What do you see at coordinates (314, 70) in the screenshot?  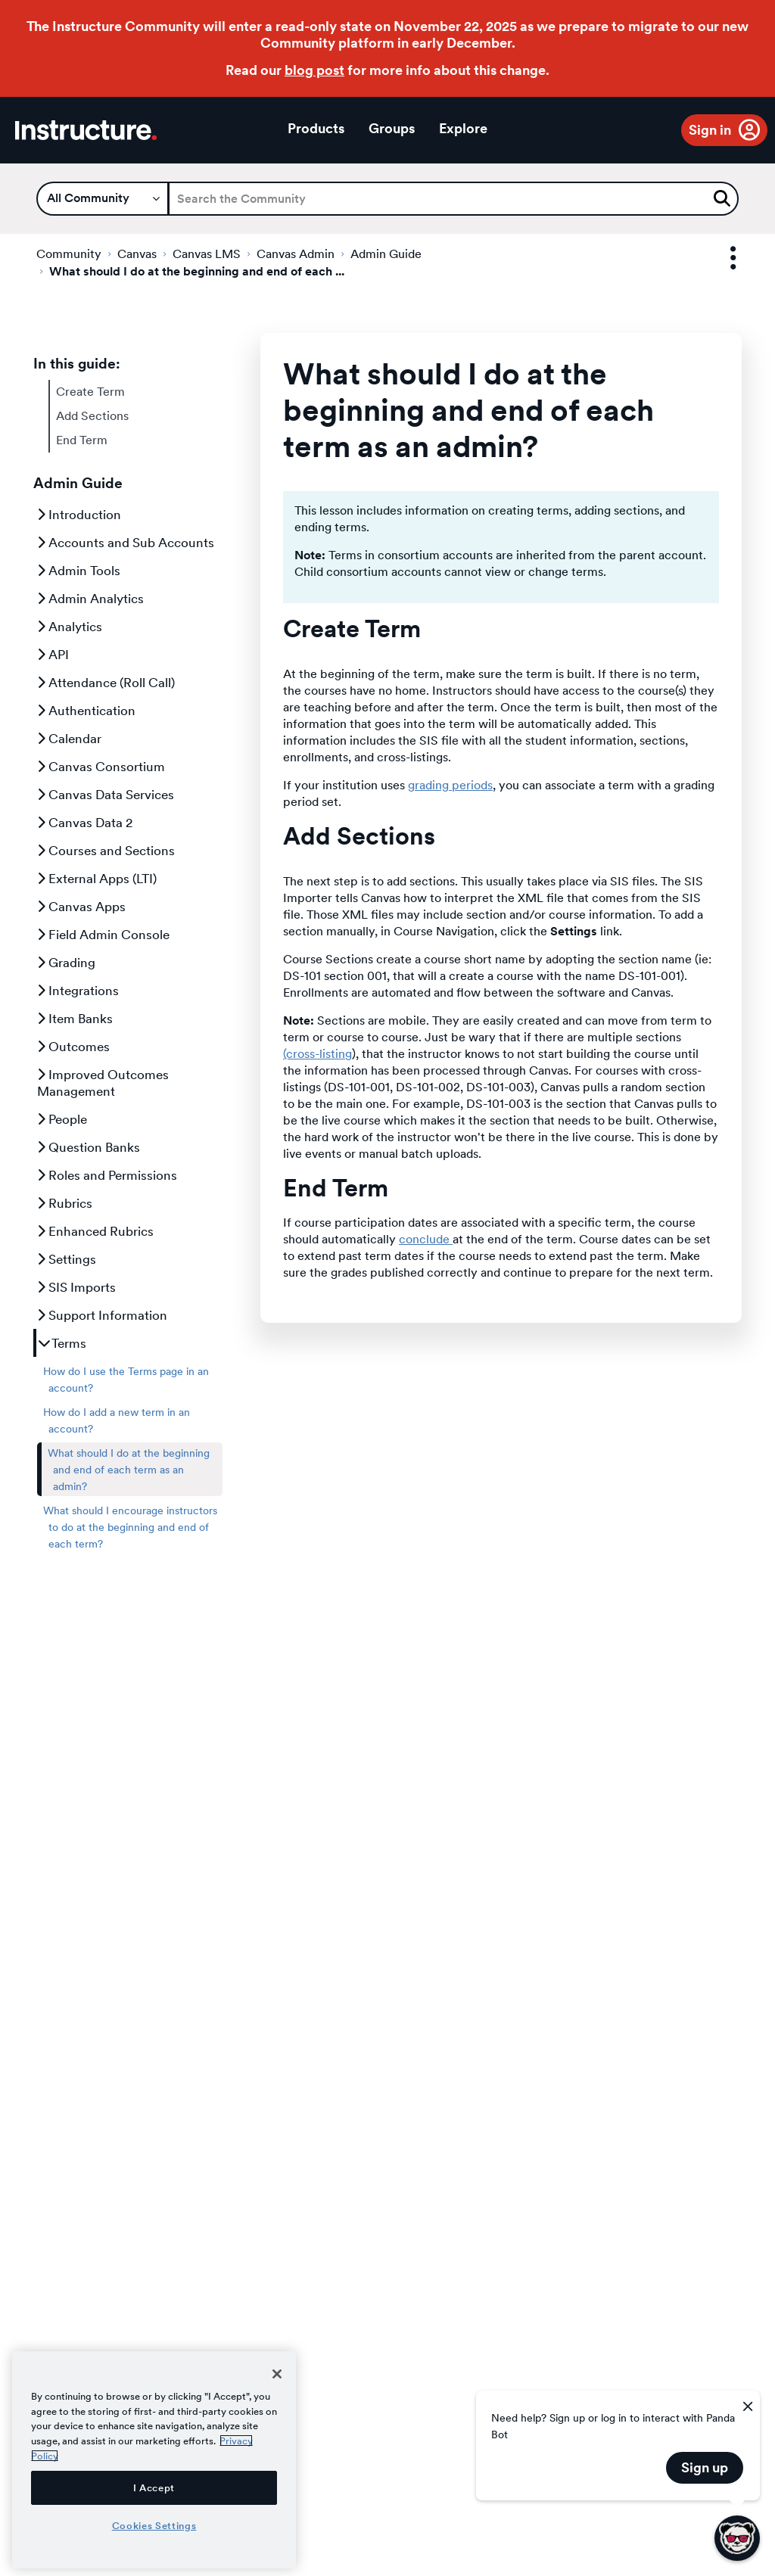 I see `blog post` at bounding box center [314, 70].